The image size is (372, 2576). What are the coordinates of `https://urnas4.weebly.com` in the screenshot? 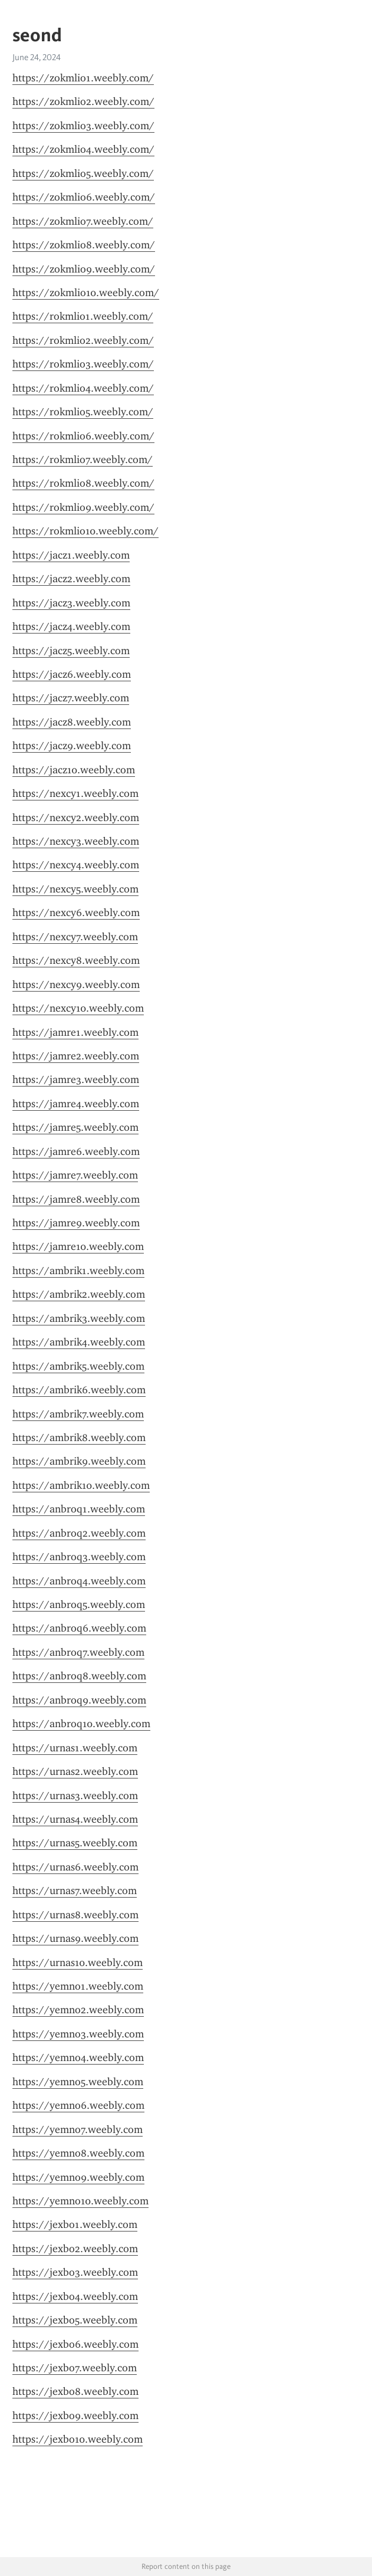 It's located at (75, 1819).